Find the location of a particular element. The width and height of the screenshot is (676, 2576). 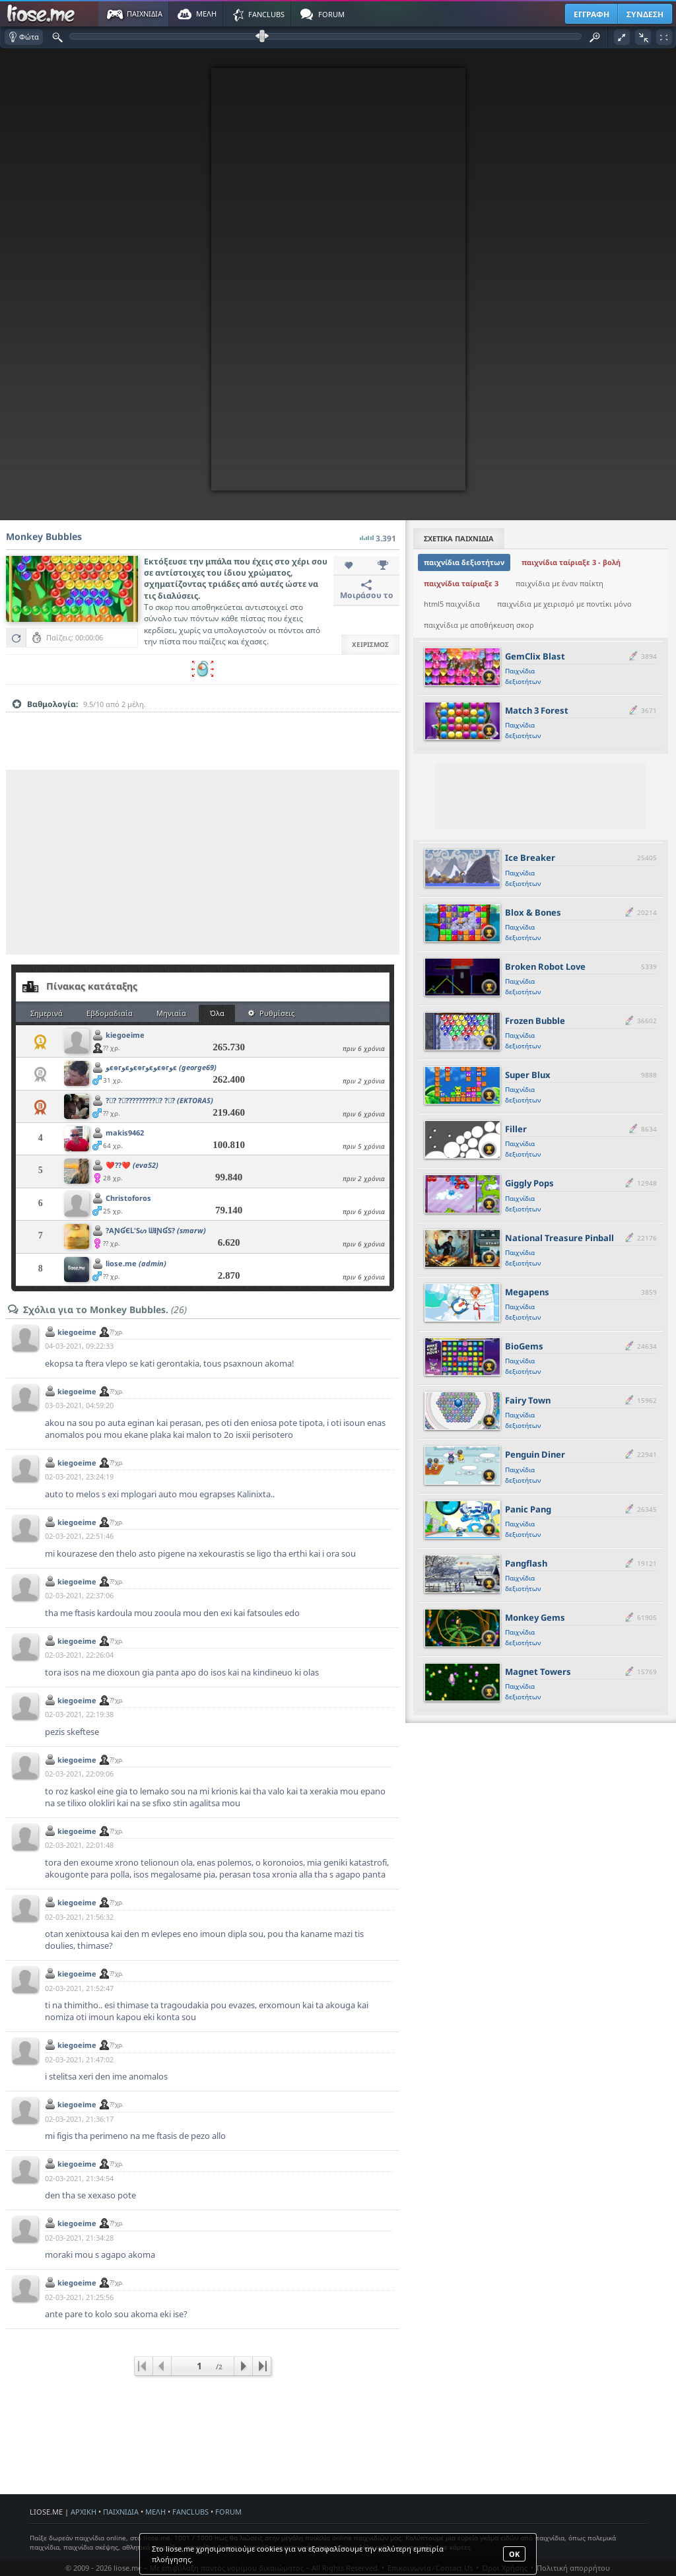

liose.me is located at coordinates (136, 1263).